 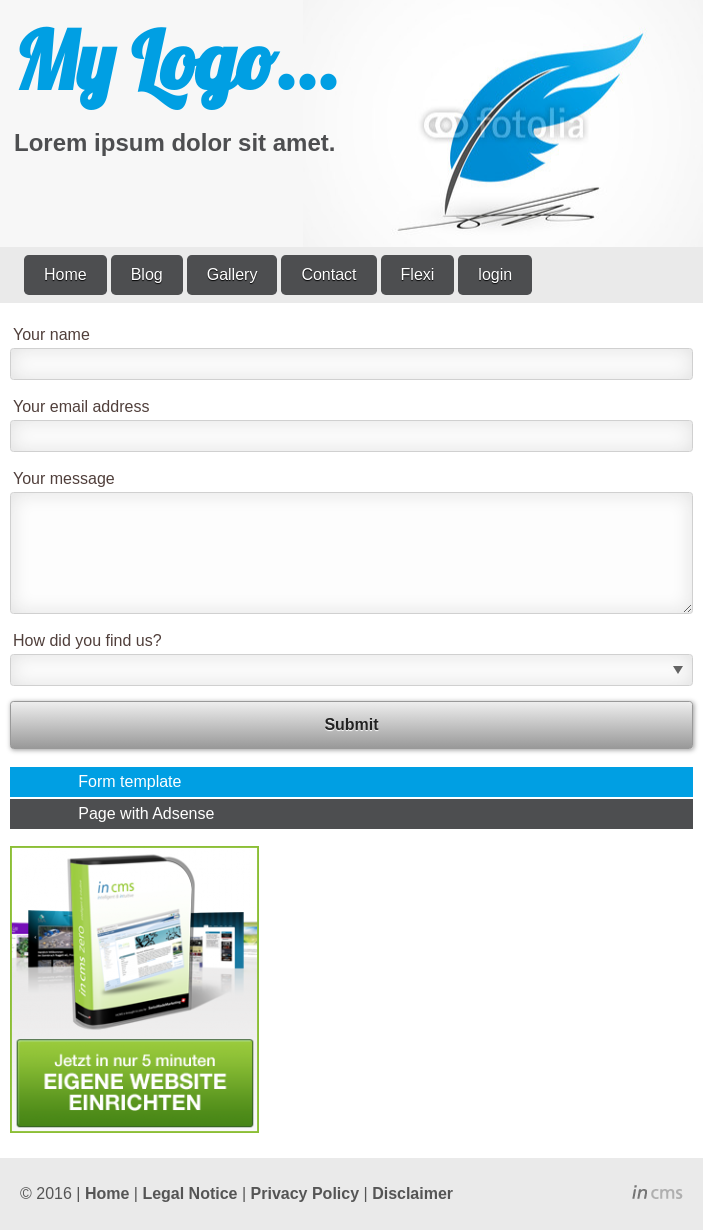 What do you see at coordinates (232, 274) in the screenshot?
I see `Gallery` at bounding box center [232, 274].